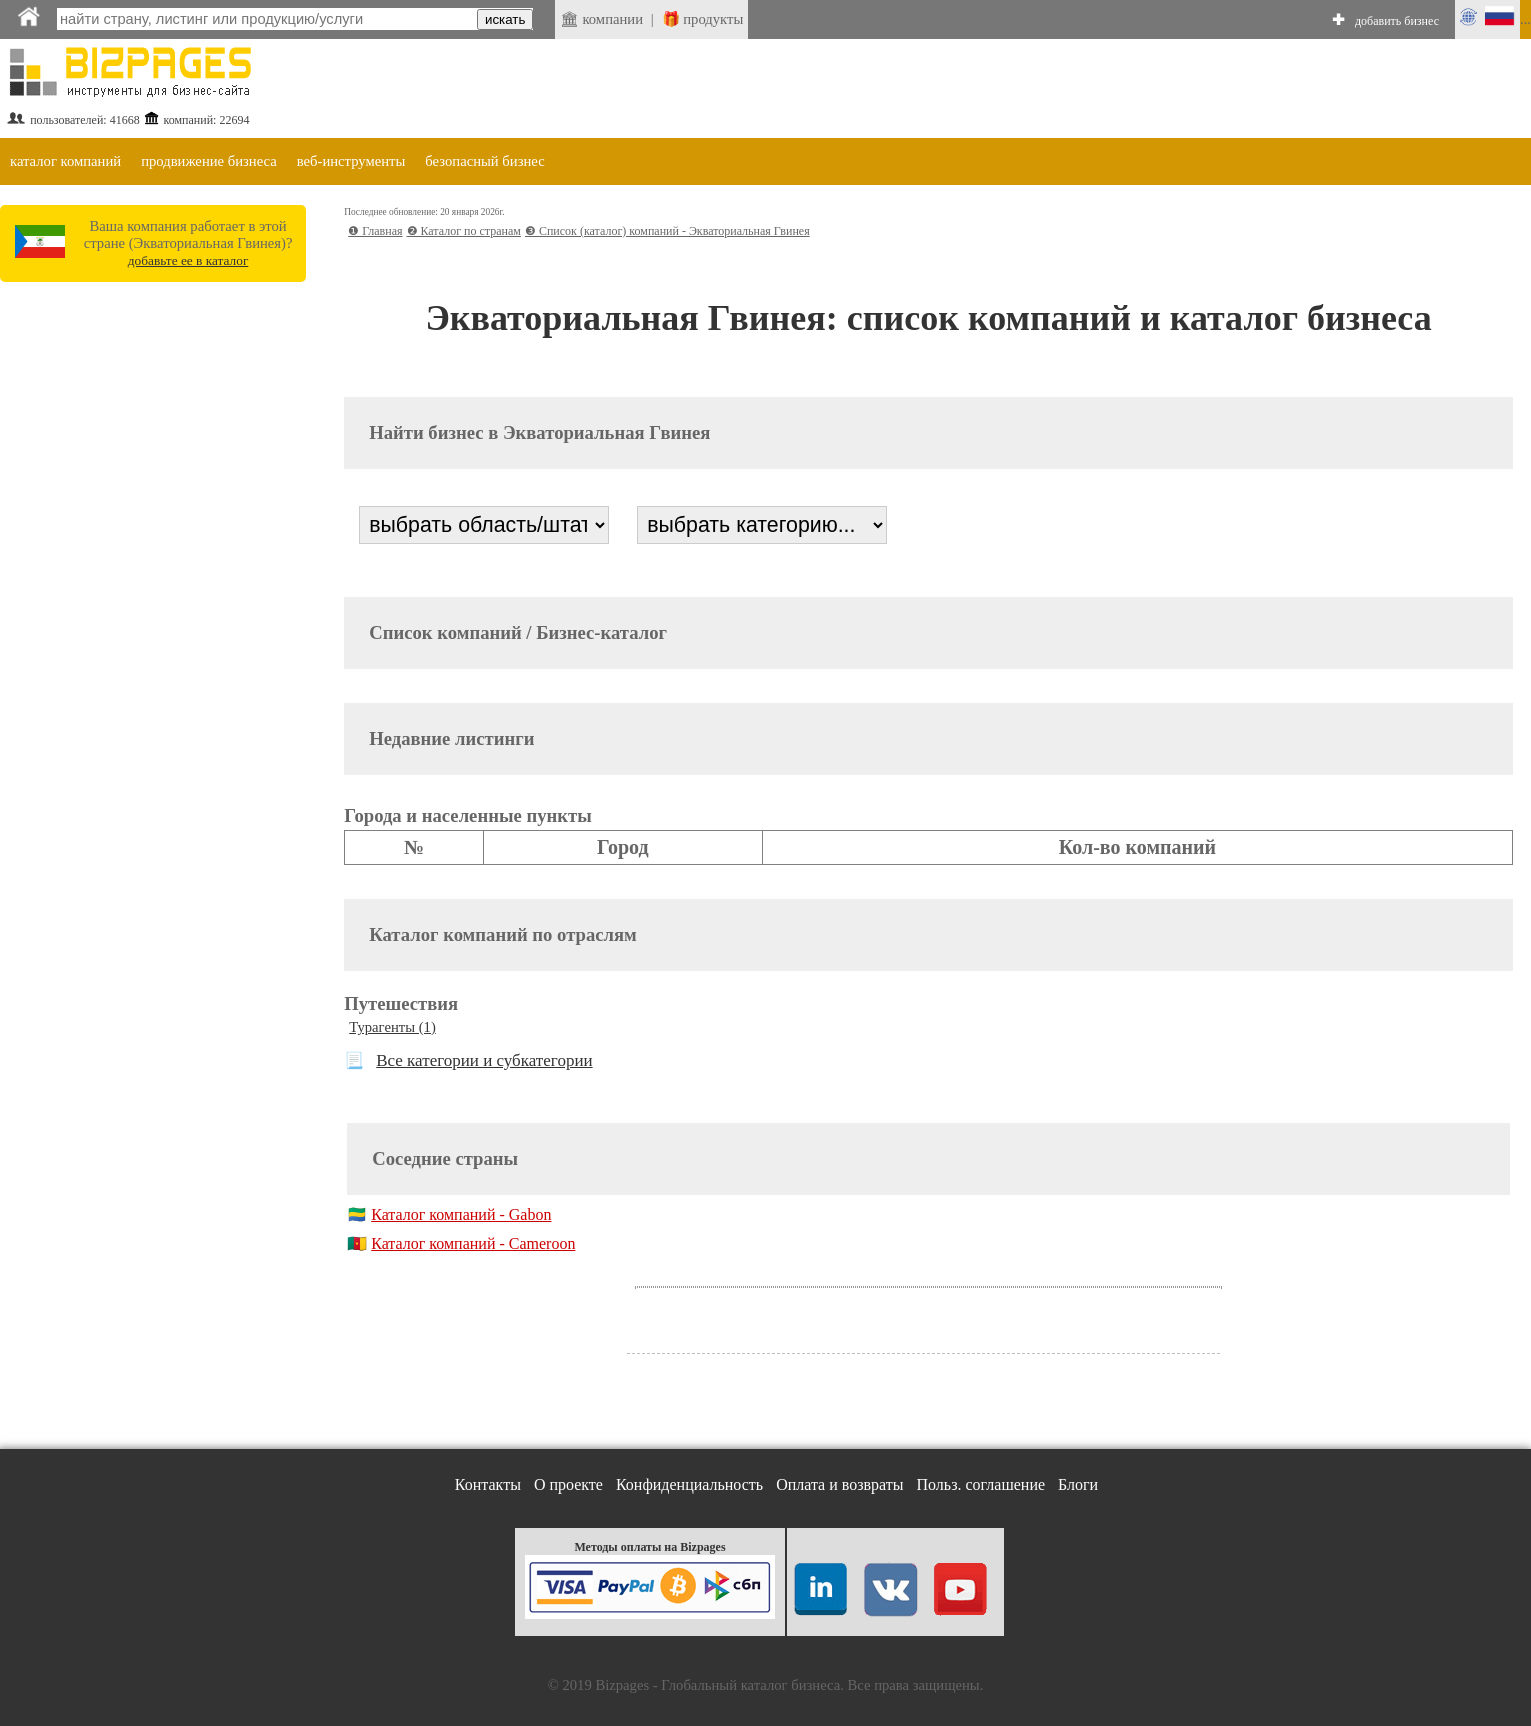  Describe the element at coordinates (839, 1484) in the screenshot. I see `Оплата и возвраты` at that location.